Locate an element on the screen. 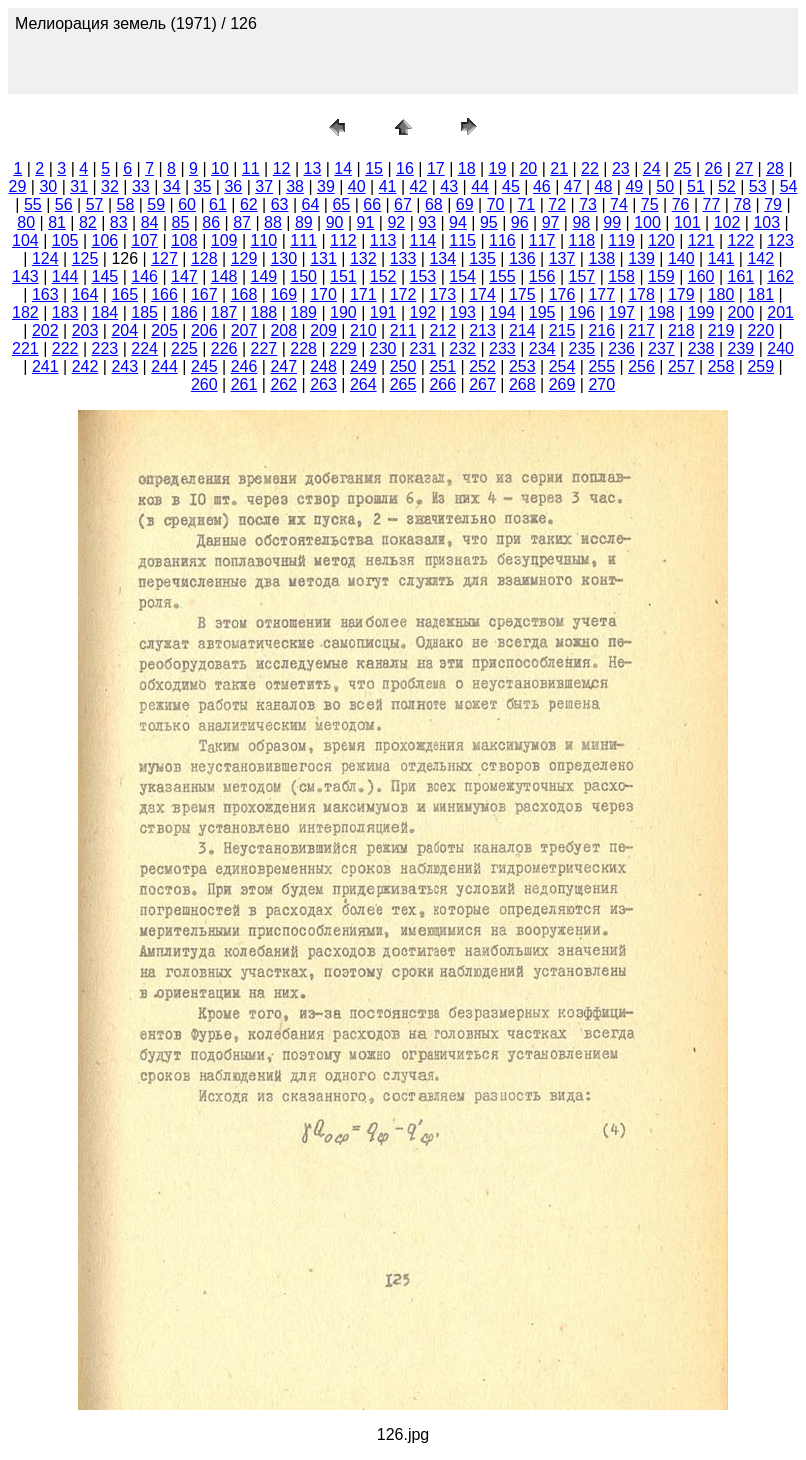  165 is located at coordinates (124, 294).